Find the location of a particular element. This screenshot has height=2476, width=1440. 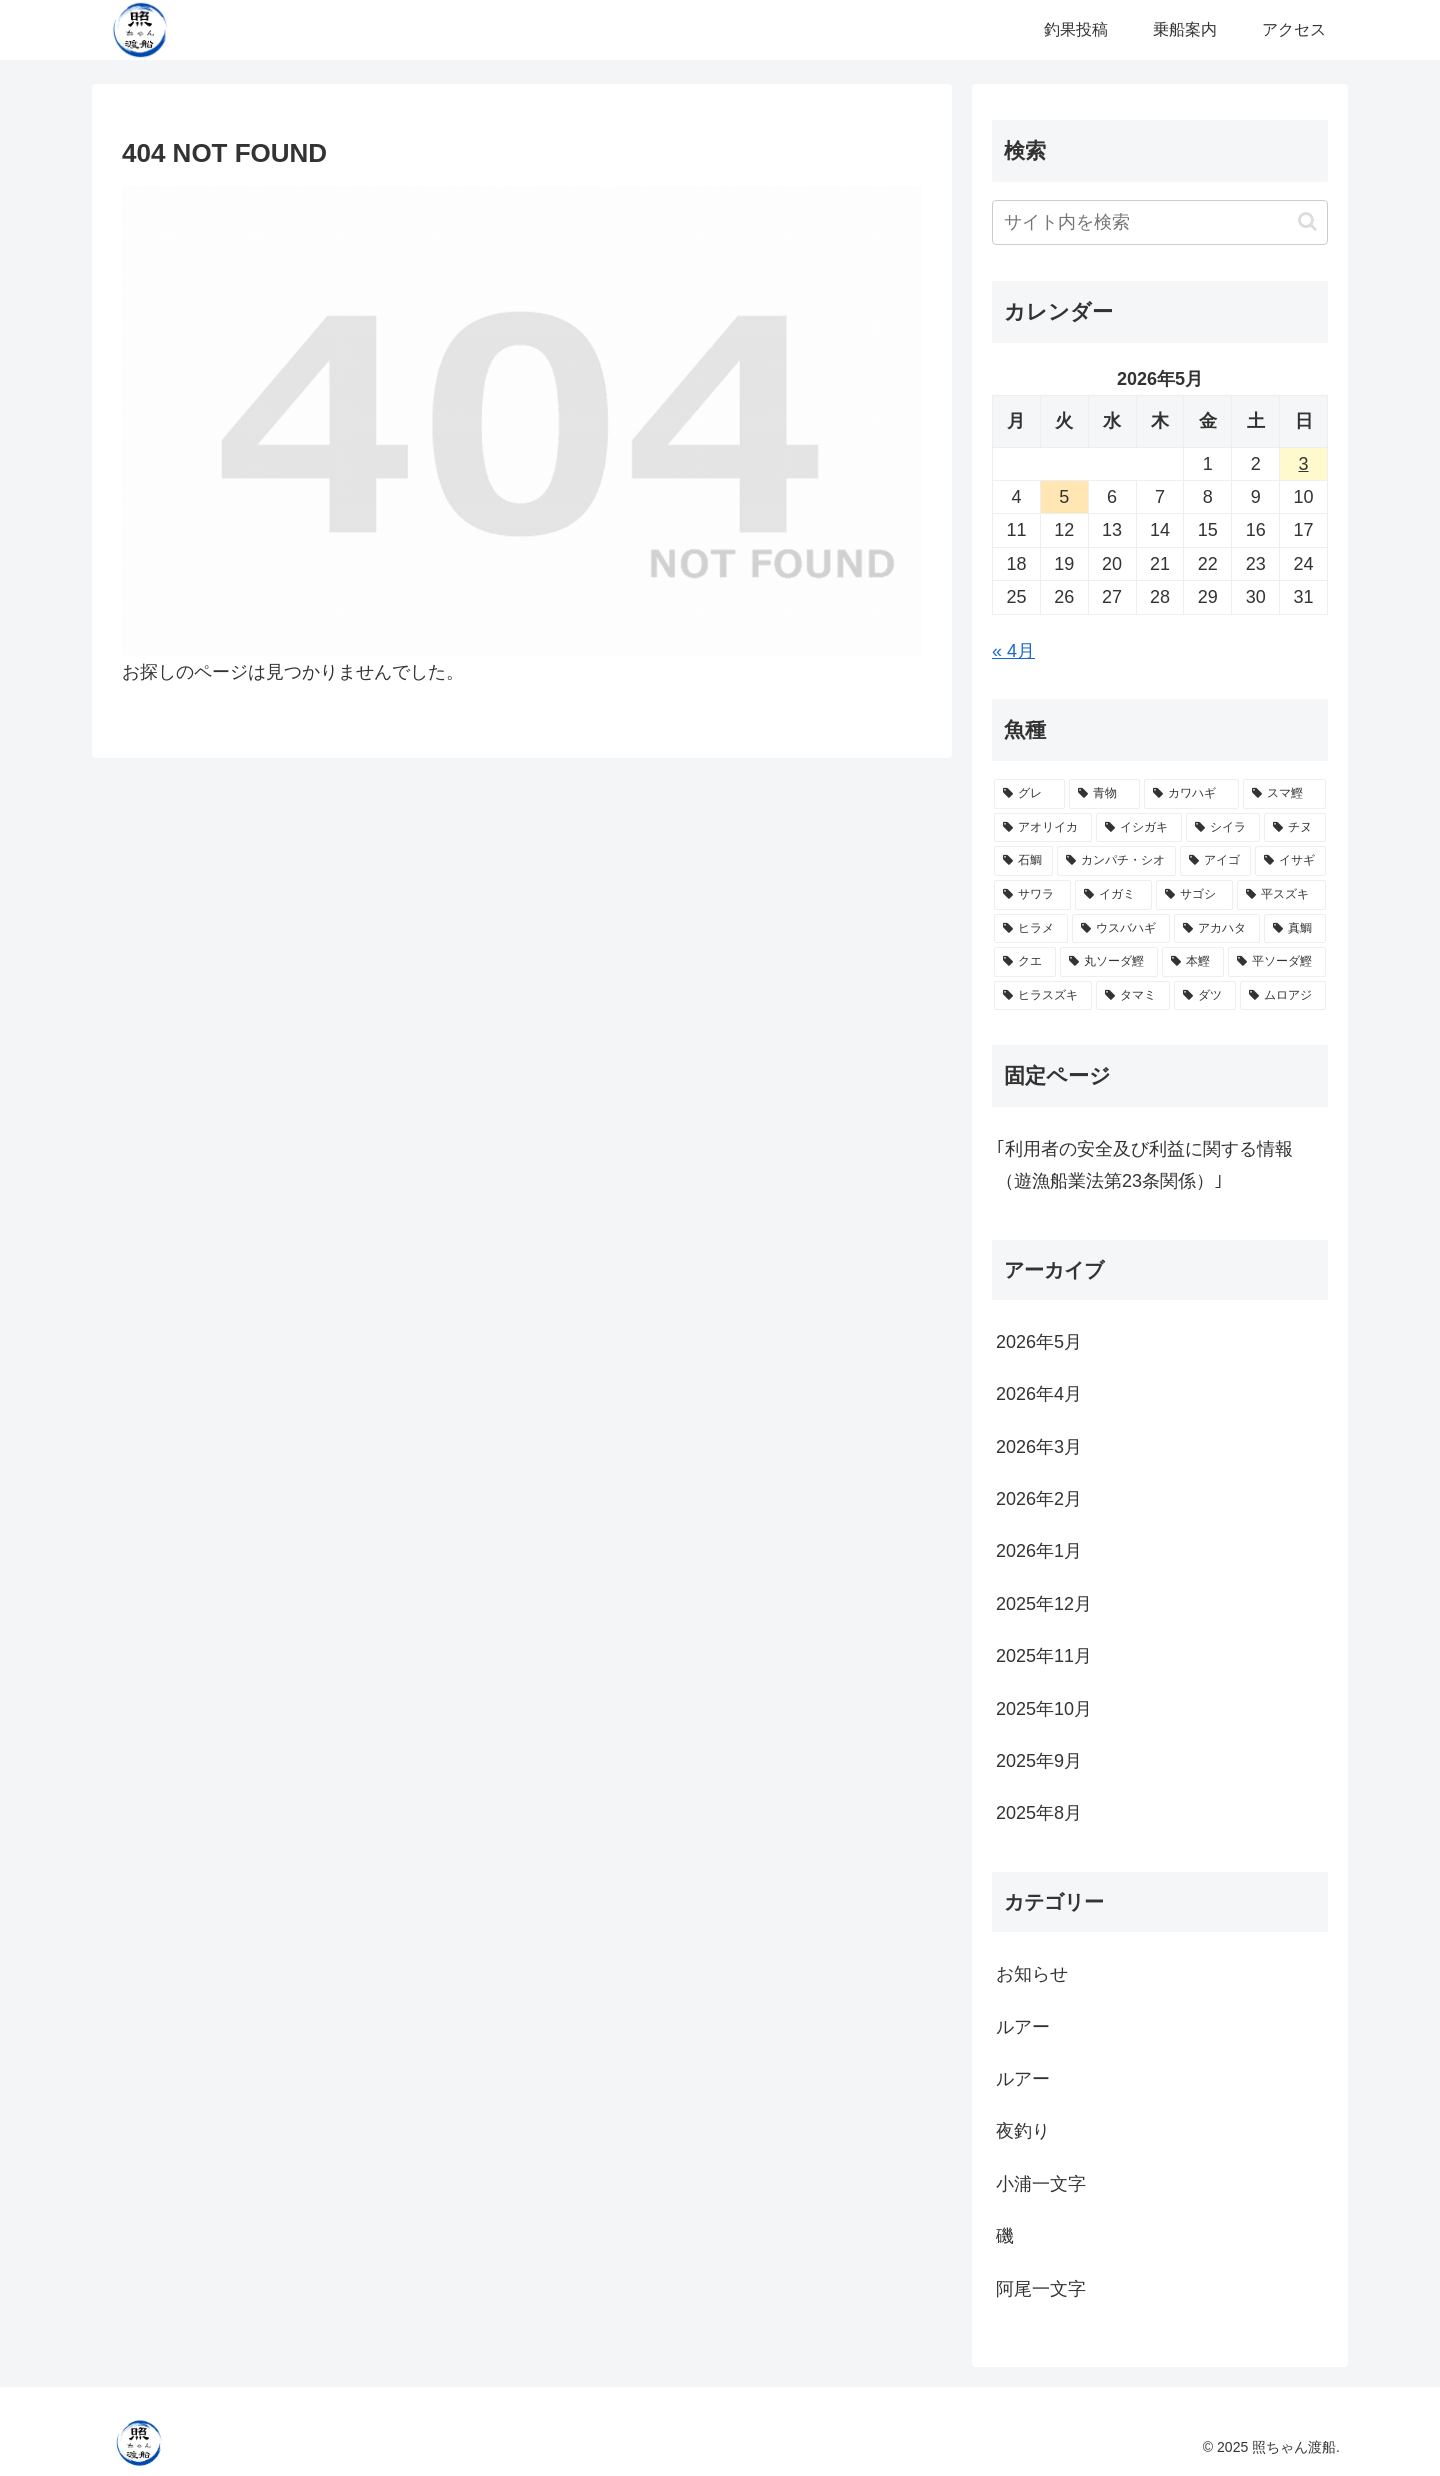

[真鯛 (5個の項目)] is located at coordinates (1295, 929).